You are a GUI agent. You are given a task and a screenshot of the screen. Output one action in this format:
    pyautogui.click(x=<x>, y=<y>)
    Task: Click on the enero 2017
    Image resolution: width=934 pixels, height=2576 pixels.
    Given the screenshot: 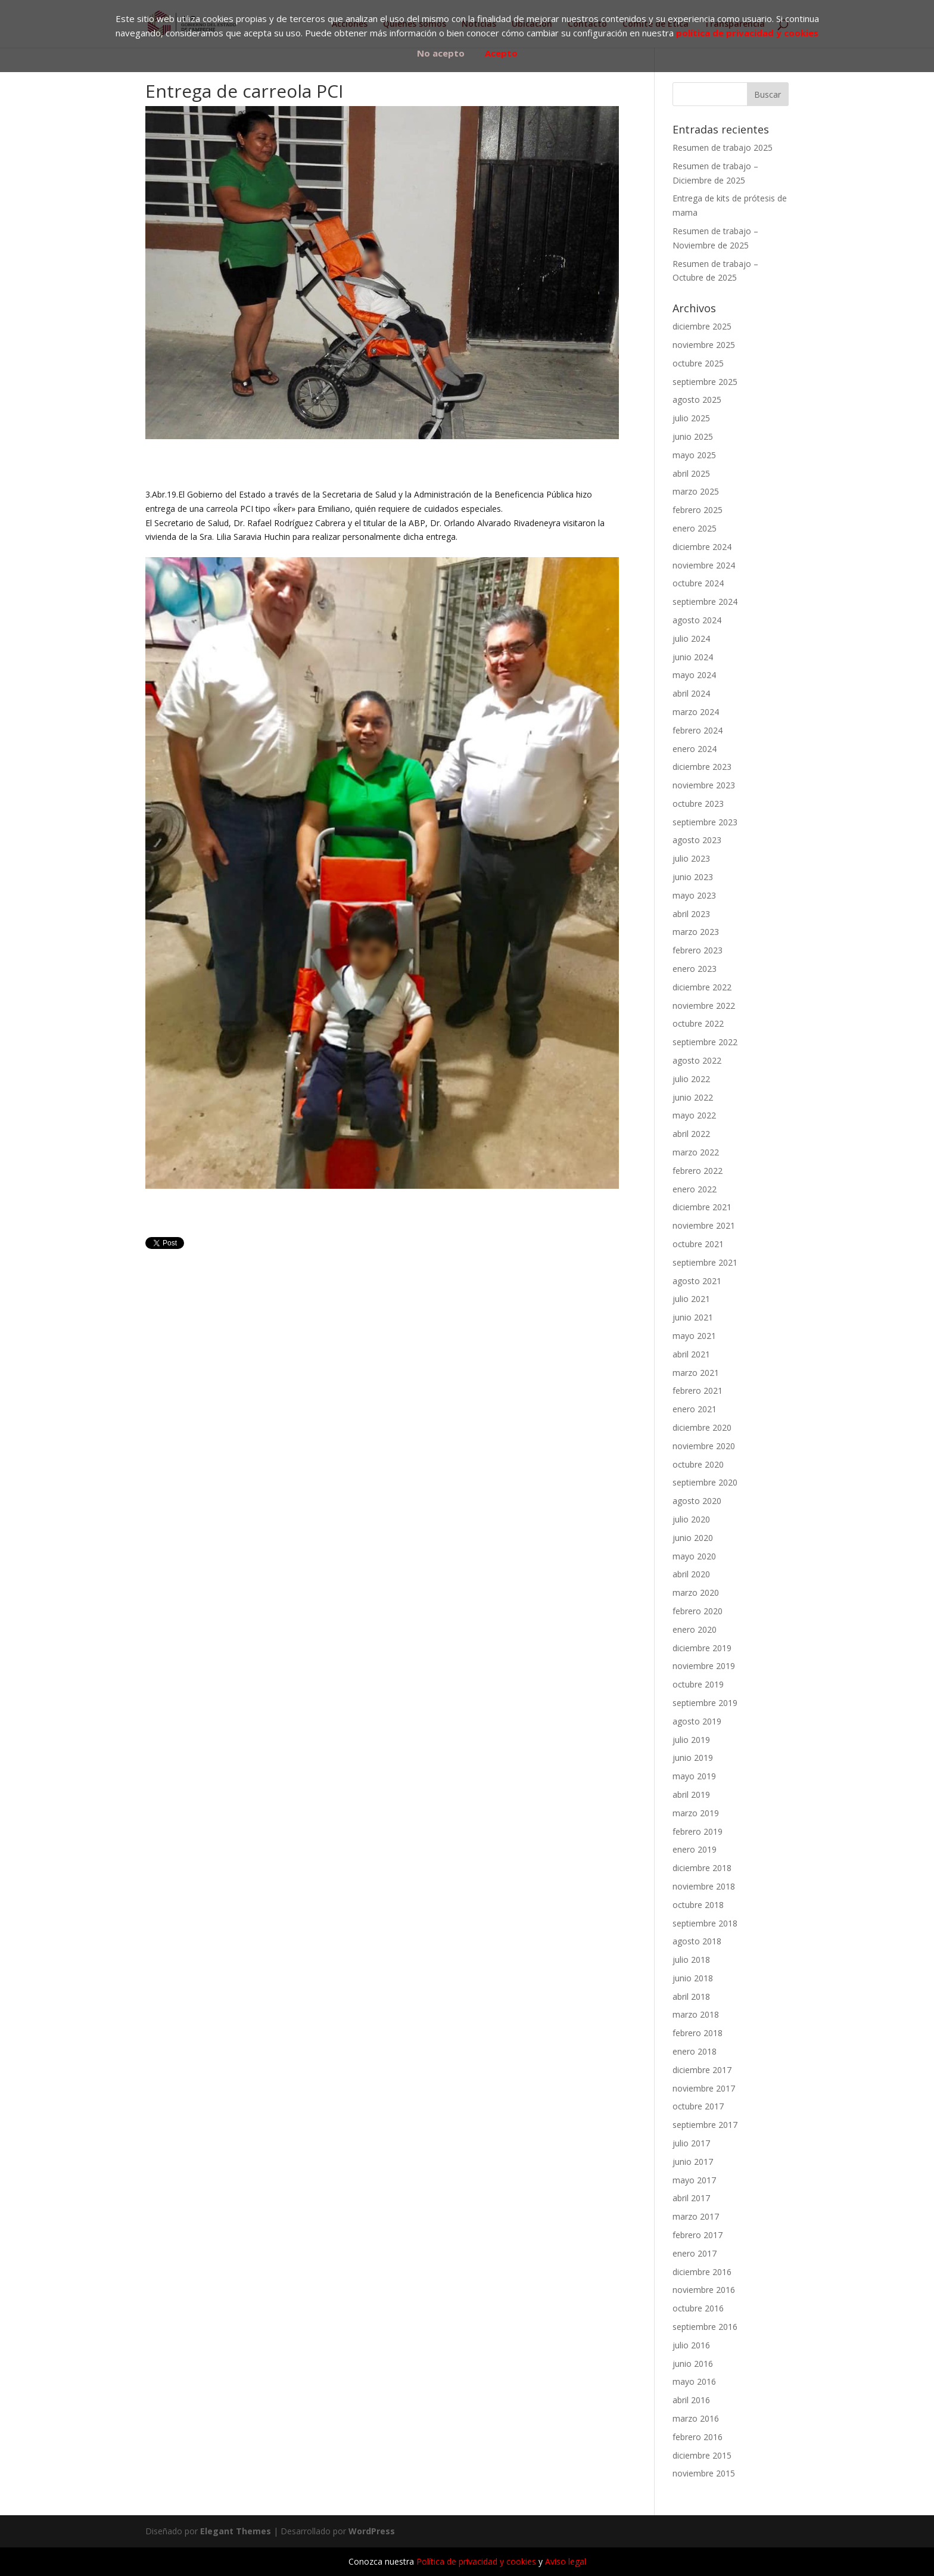 What is the action you would take?
    pyautogui.click(x=695, y=2253)
    